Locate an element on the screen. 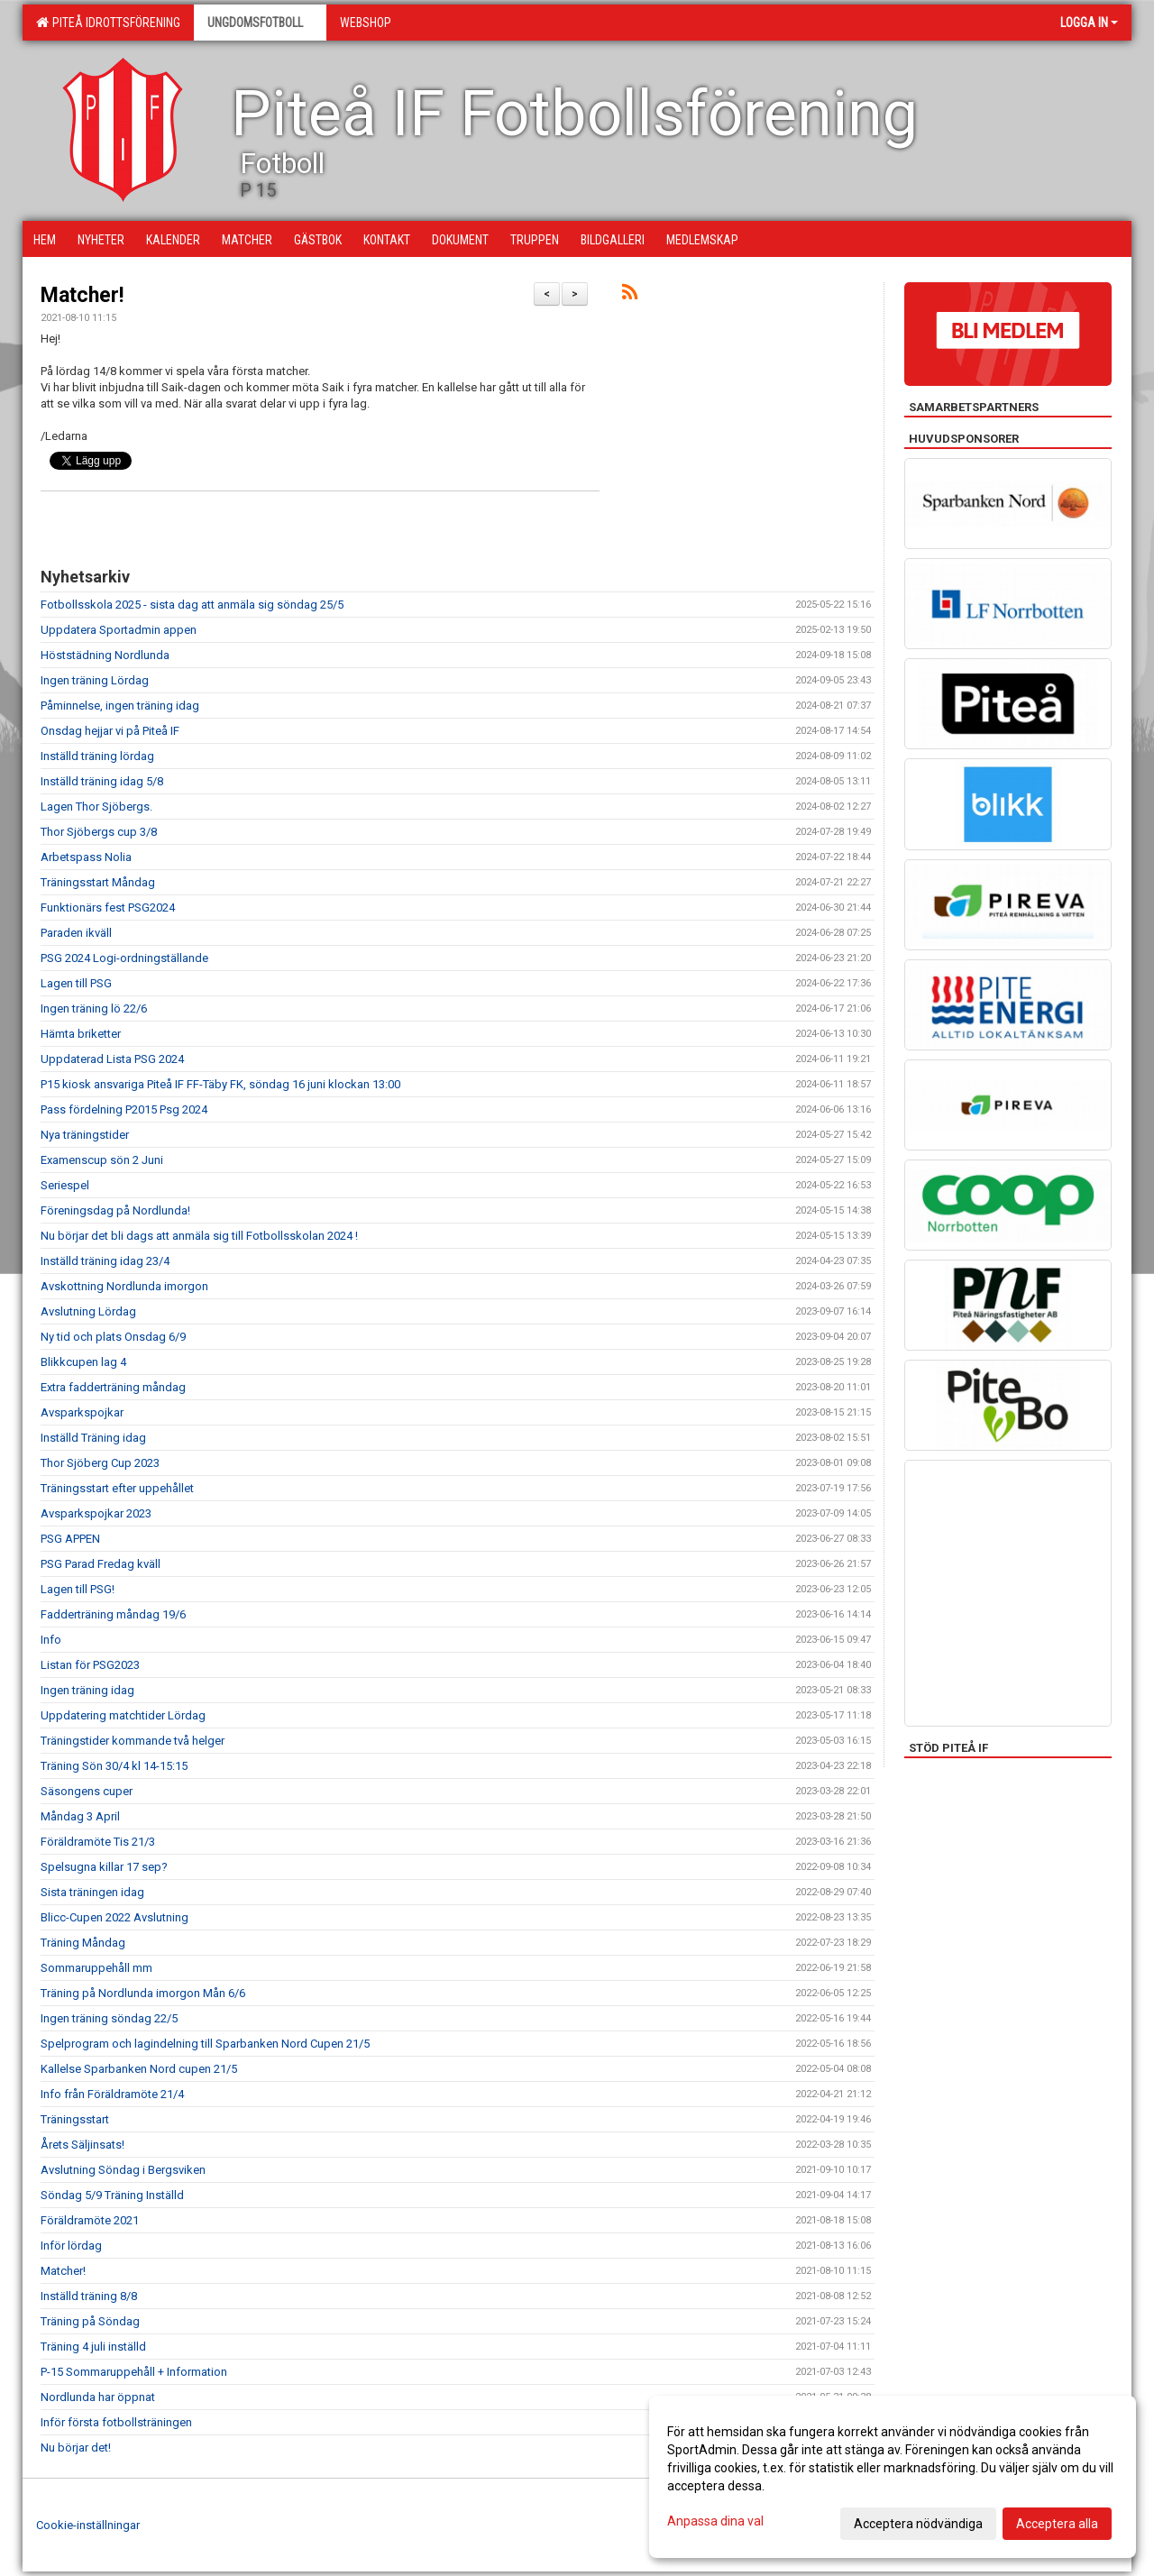 The width and height of the screenshot is (1154, 2576). Paraden ikväll is located at coordinates (76, 933).